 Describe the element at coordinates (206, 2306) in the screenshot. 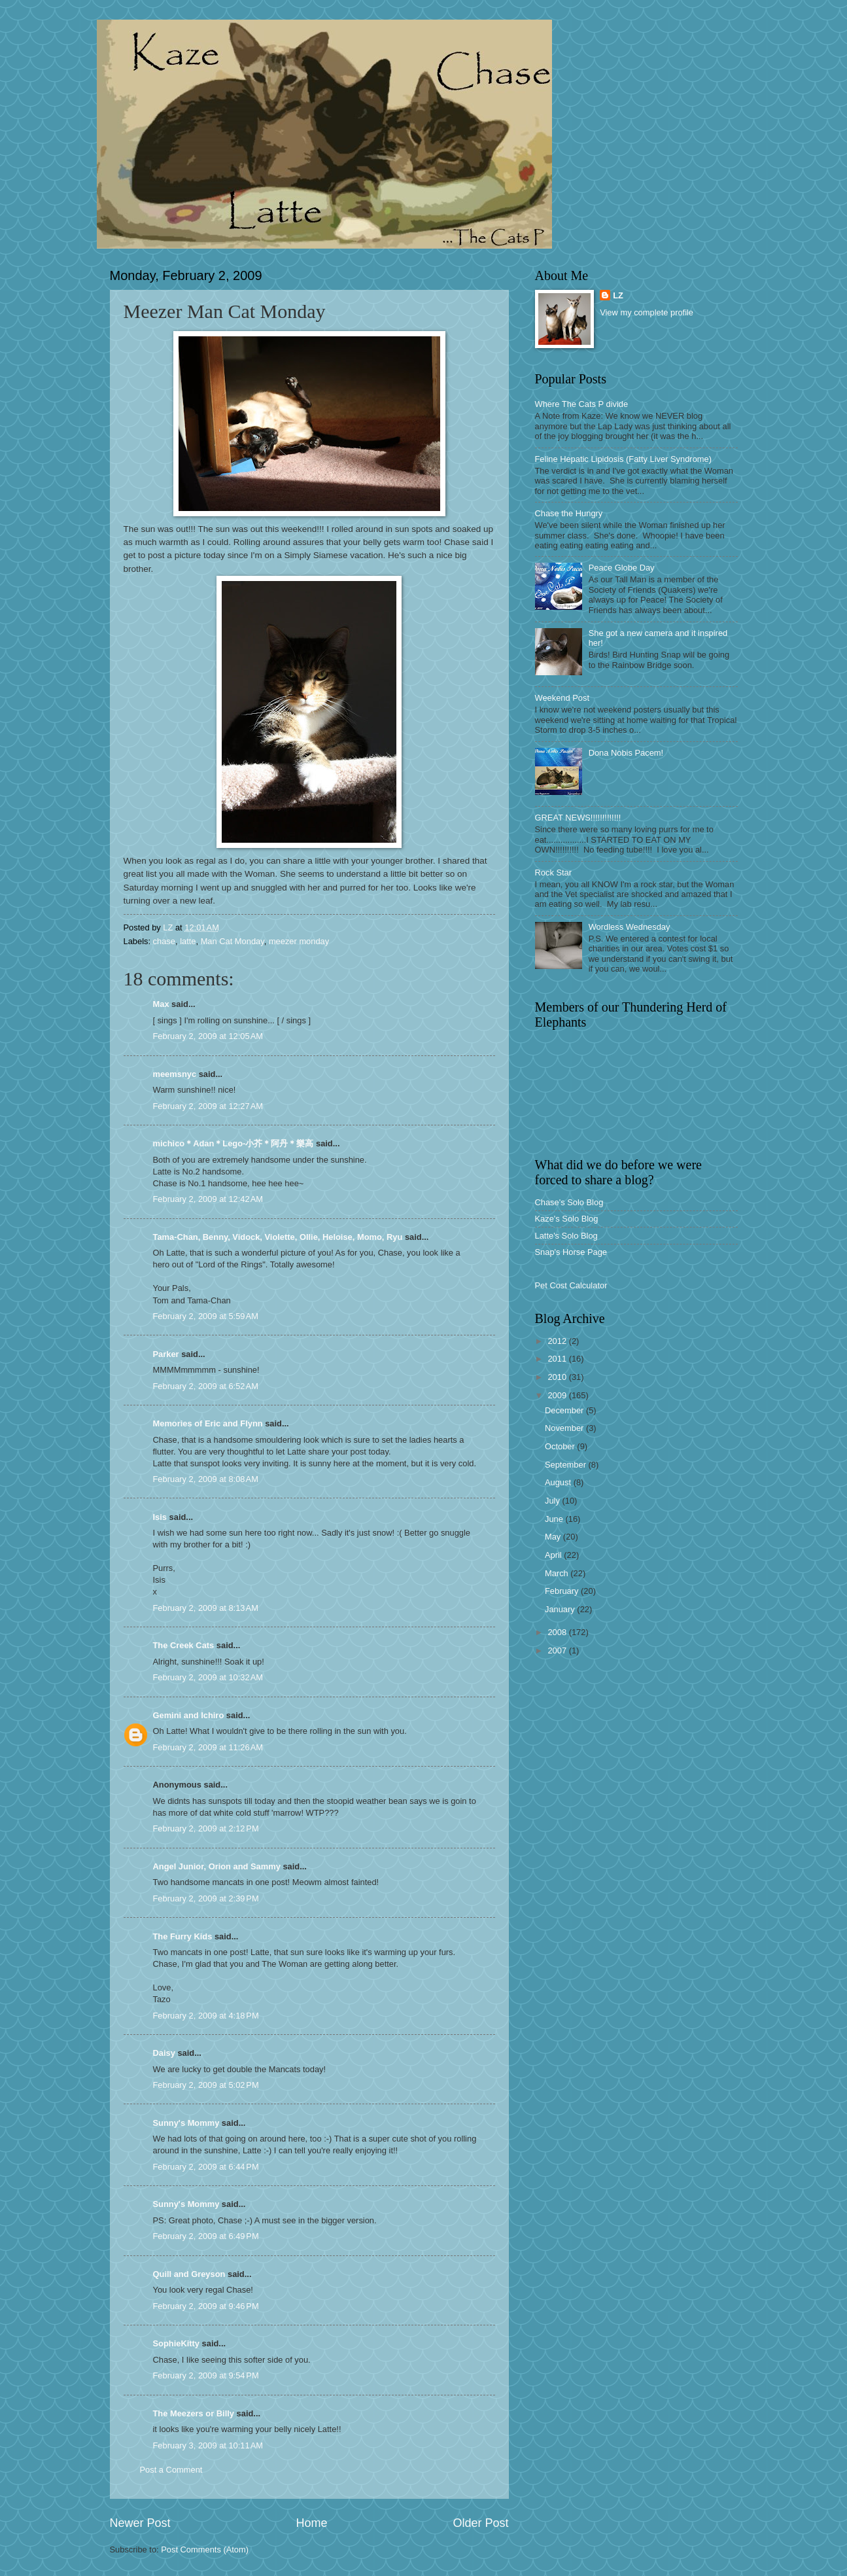

I see `February 2, 2009 at 9:46 PM` at that location.